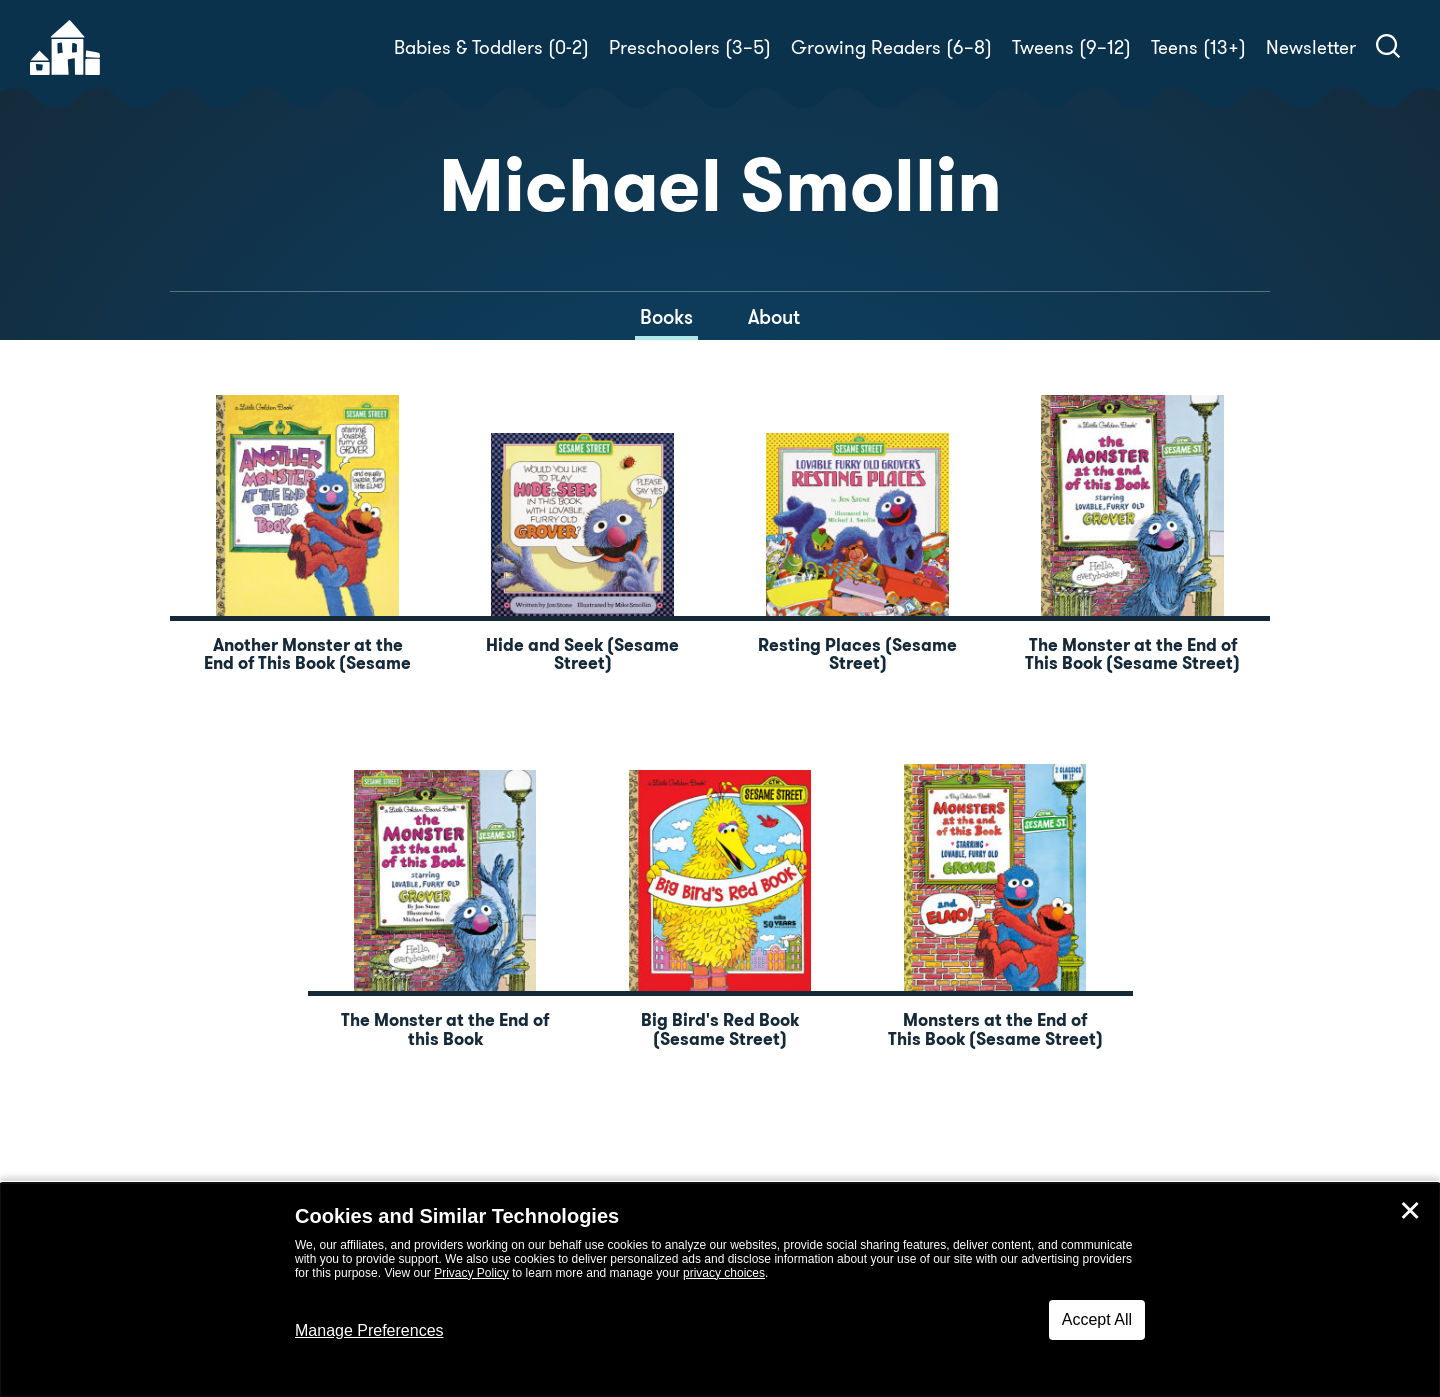 This screenshot has width=1440, height=1397. I want to click on ✕ [Close], so click(1410, 1211).